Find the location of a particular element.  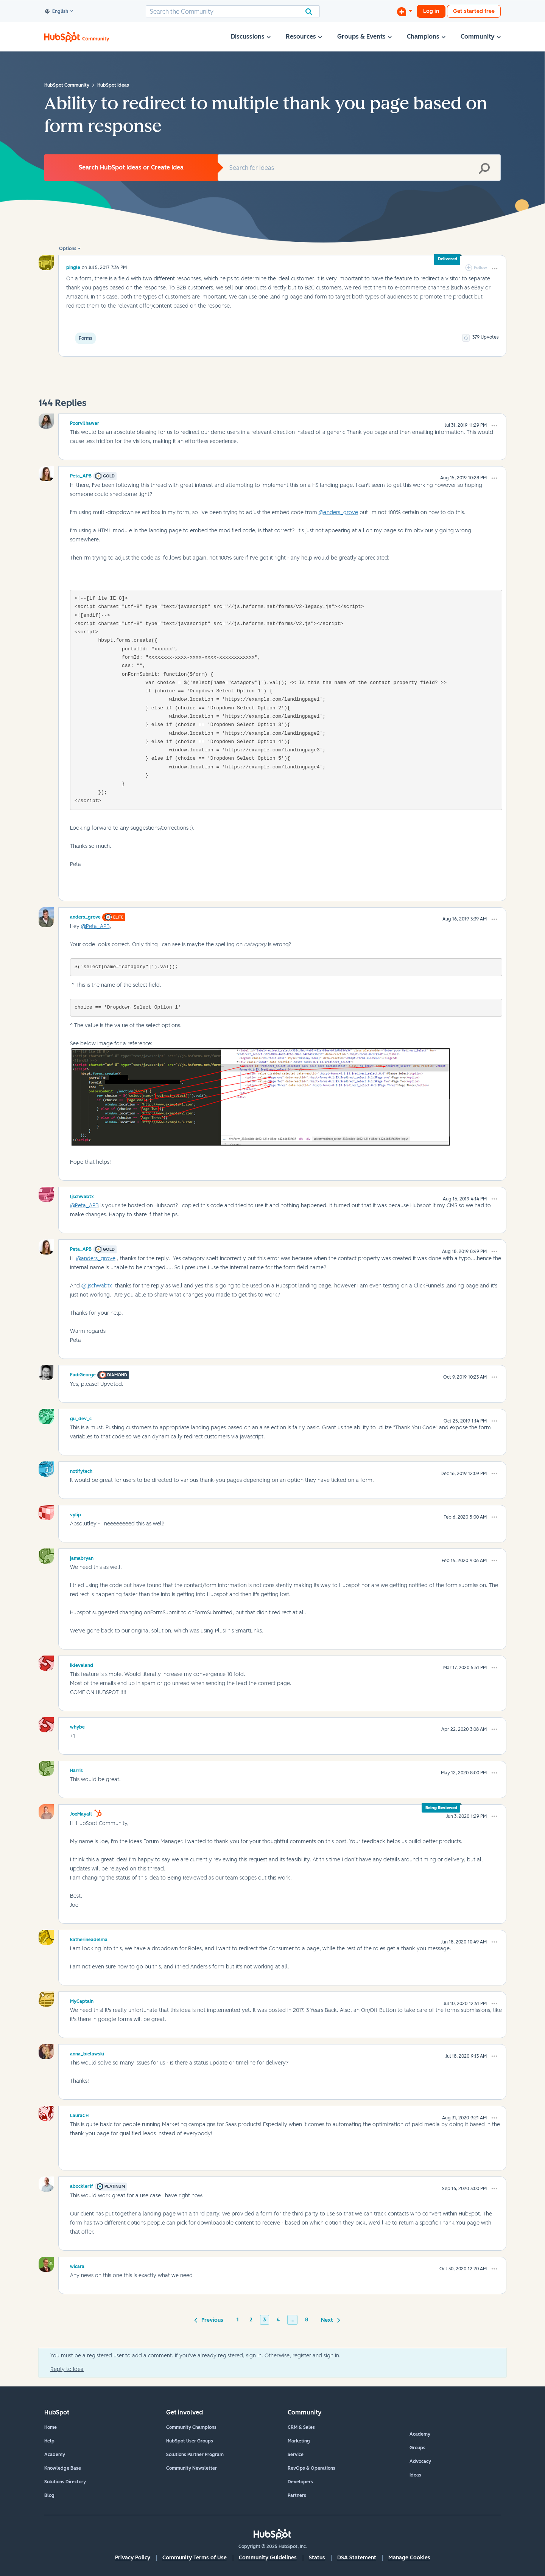

[View Profile of LauraCH] is located at coordinates (79, 2114).